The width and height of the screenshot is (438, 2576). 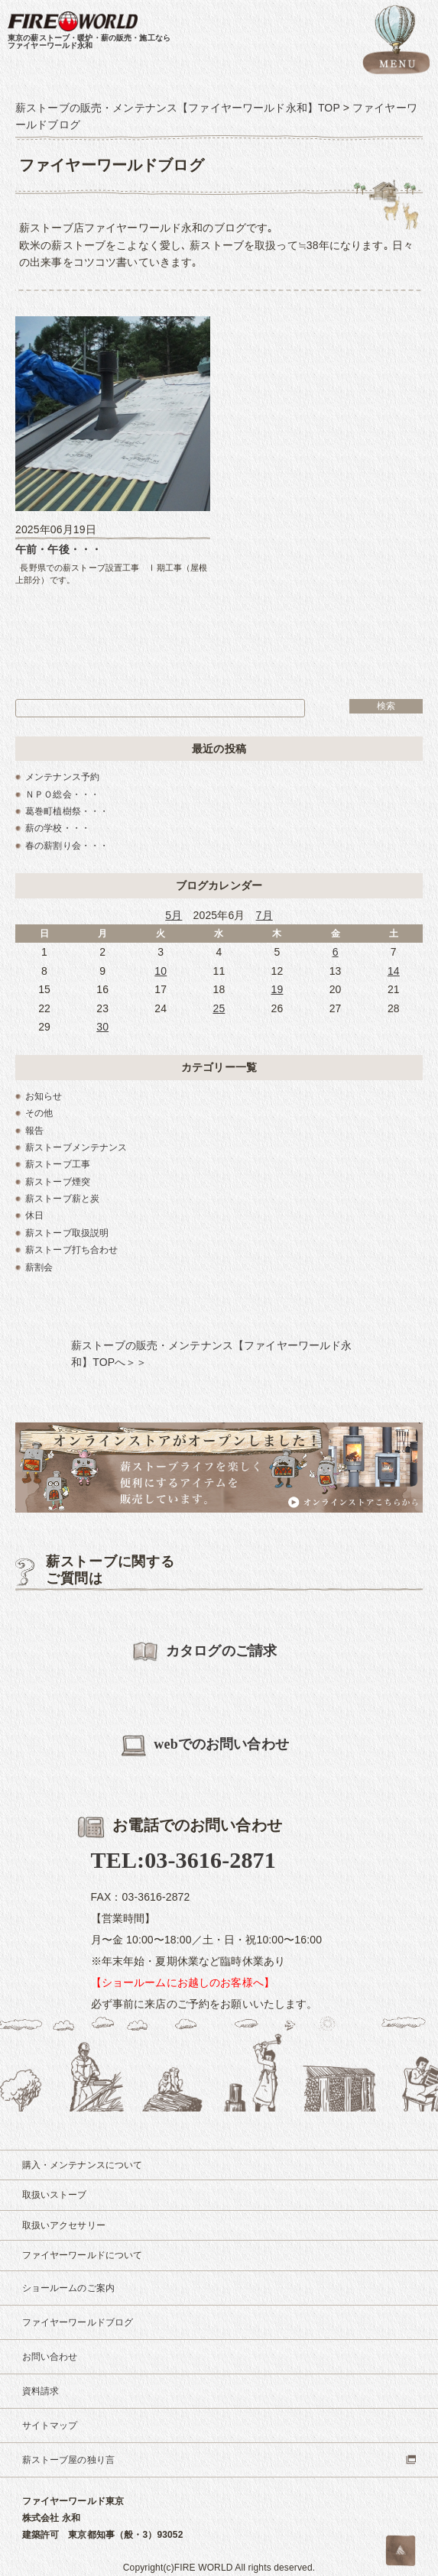 What do you see at coordinates (34, 1130) in the screenshot?
I see `報告` at bounding box center [34, 1130].